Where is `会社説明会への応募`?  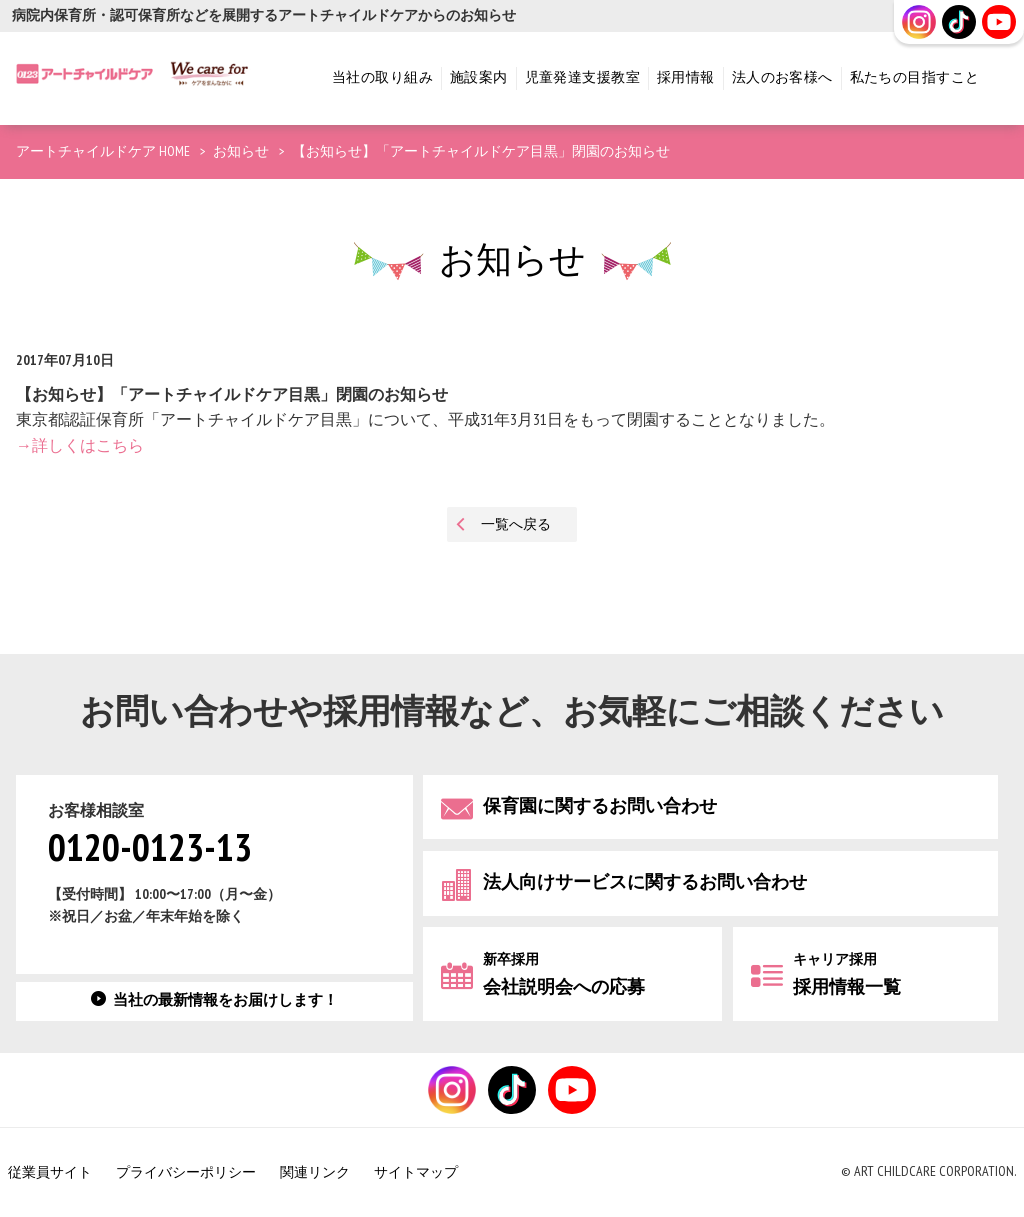
会社説明会への応募 is located at coordinates (564, 974).